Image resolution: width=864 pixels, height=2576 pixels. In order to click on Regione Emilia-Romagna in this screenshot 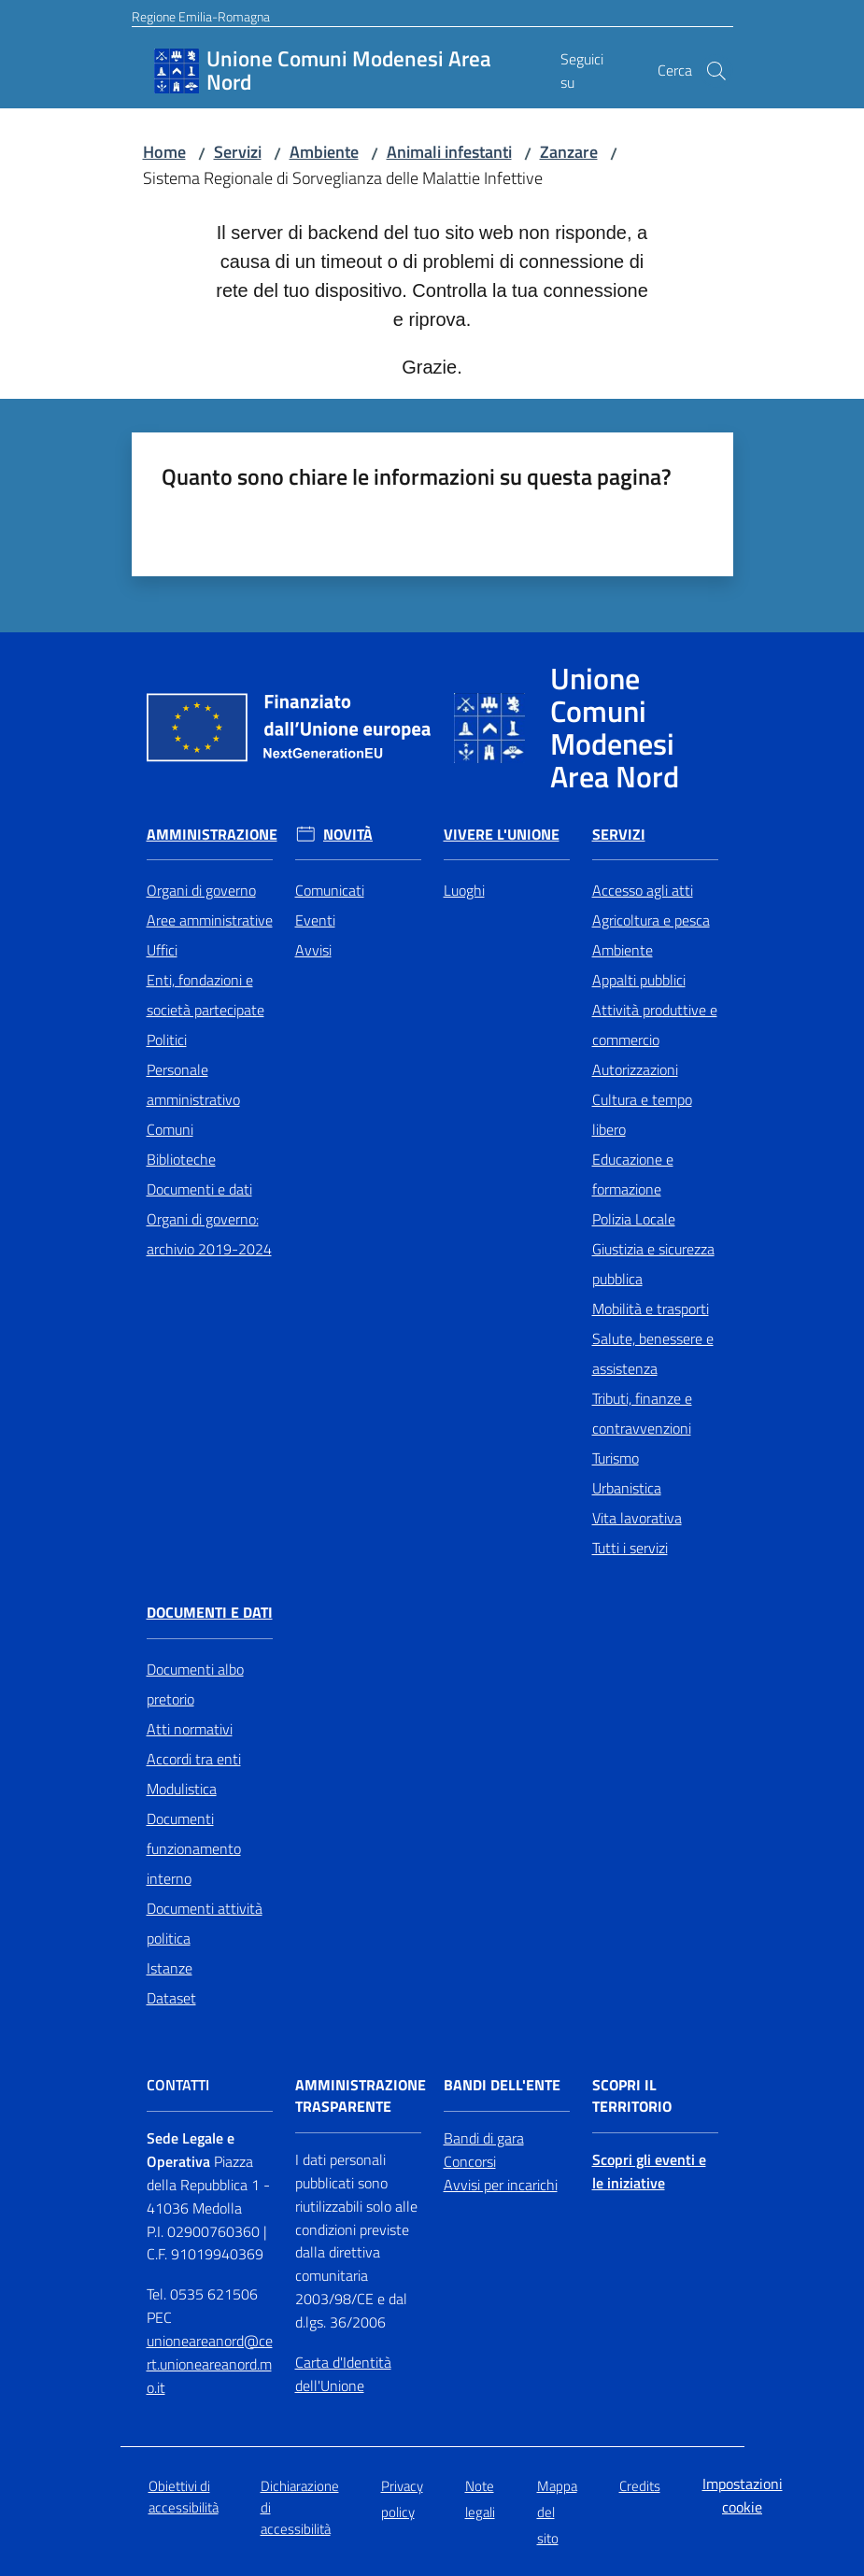, I will do `click(201, 16)`.